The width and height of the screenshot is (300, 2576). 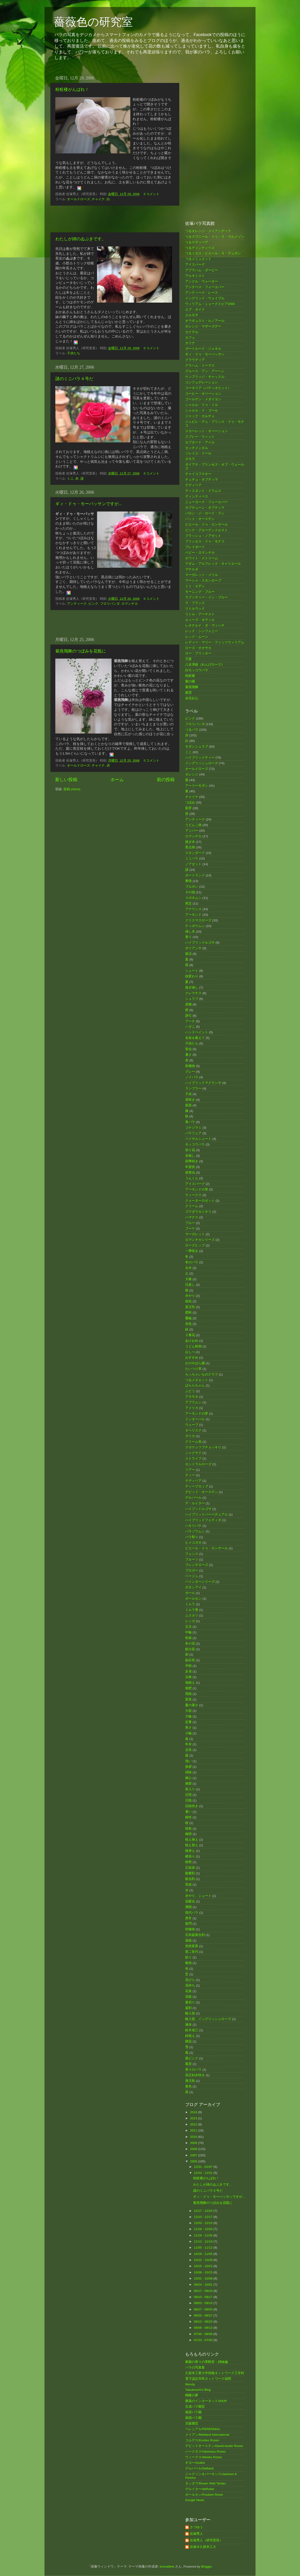 What do you see at coordinates (206, 2362) in the screenshot?
I see `薔薇の香りの実験室：姉妹編` at bounding box center [206, 2362].